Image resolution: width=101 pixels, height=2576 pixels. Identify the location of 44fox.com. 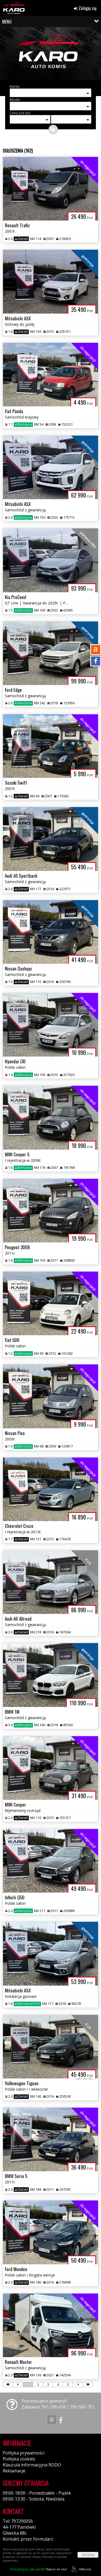
(80, 2569).